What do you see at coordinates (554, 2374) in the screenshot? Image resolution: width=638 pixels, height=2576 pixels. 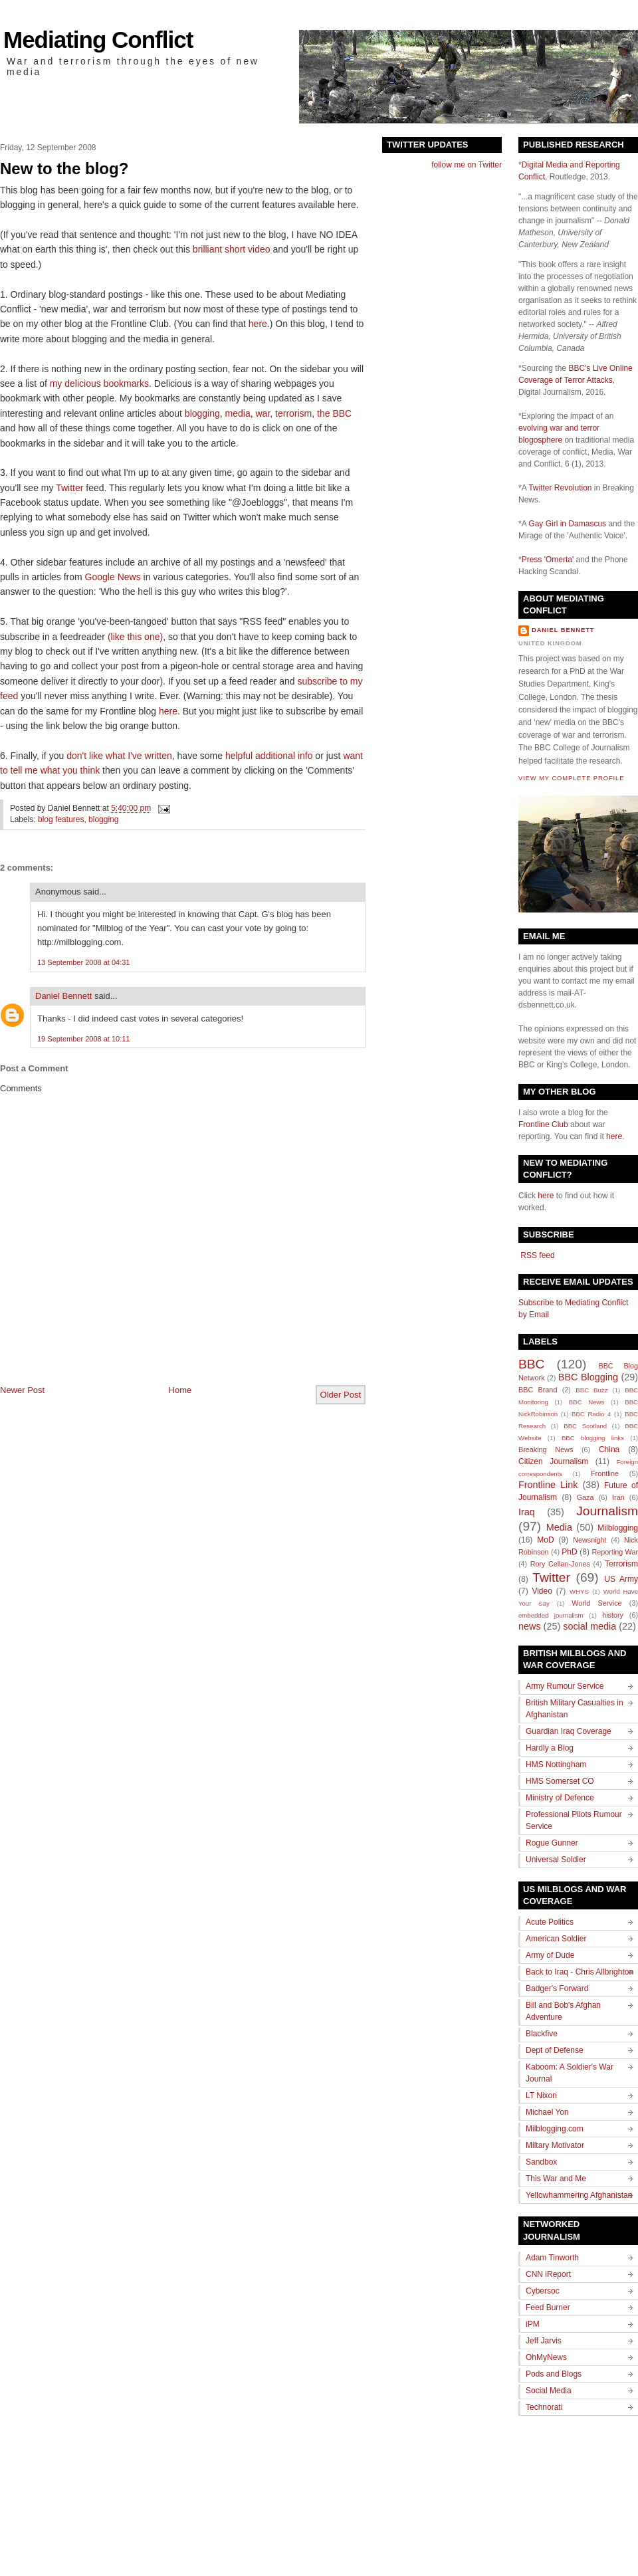 I see `Pods and Blogs` at bounding box center [554, 2374].